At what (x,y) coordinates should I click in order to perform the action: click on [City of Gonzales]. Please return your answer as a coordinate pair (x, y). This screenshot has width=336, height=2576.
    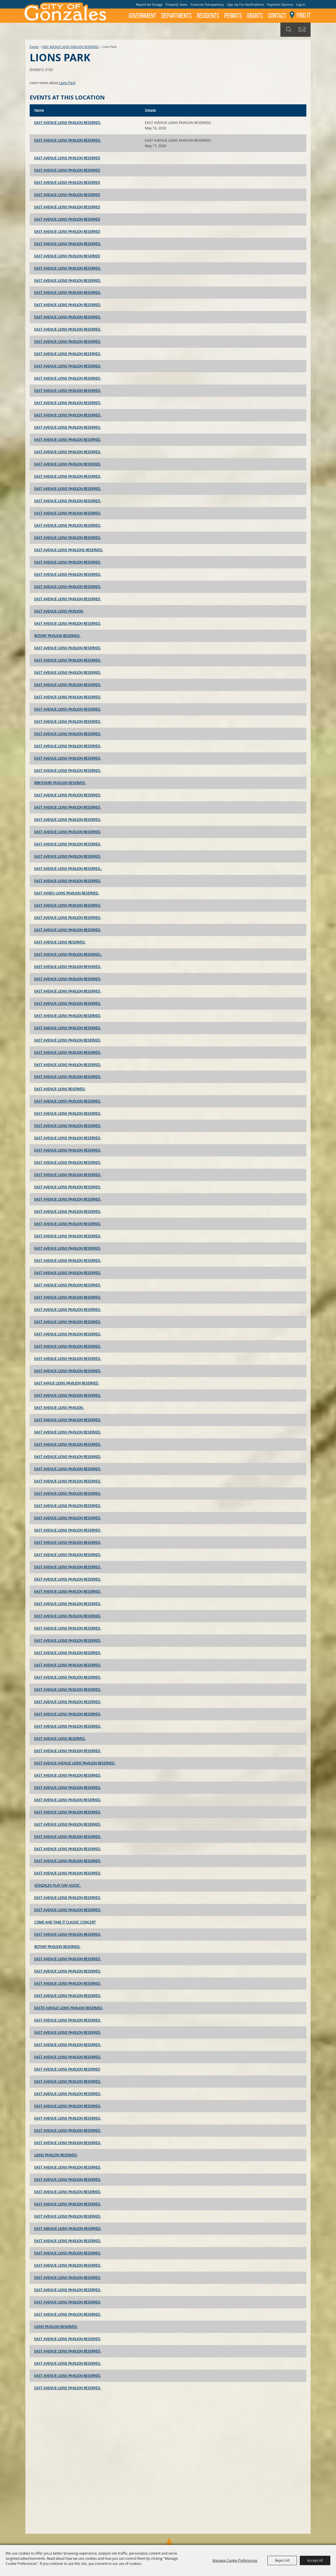
    Looking at the image, I should click on (65, 11).